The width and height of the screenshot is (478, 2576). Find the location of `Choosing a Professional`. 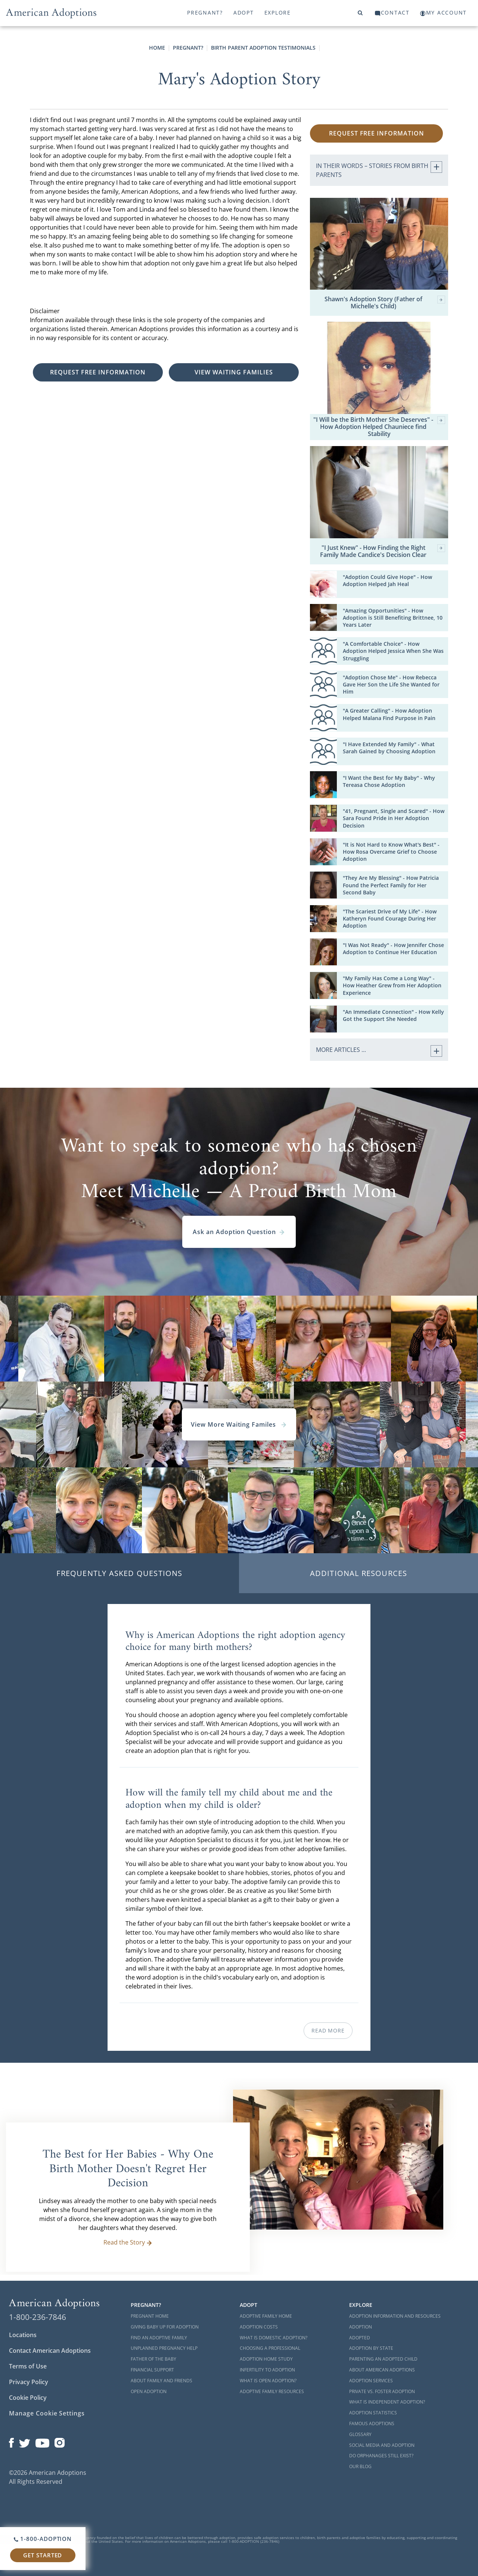

Choosing a Professional is located at coordinates (270, 2348).